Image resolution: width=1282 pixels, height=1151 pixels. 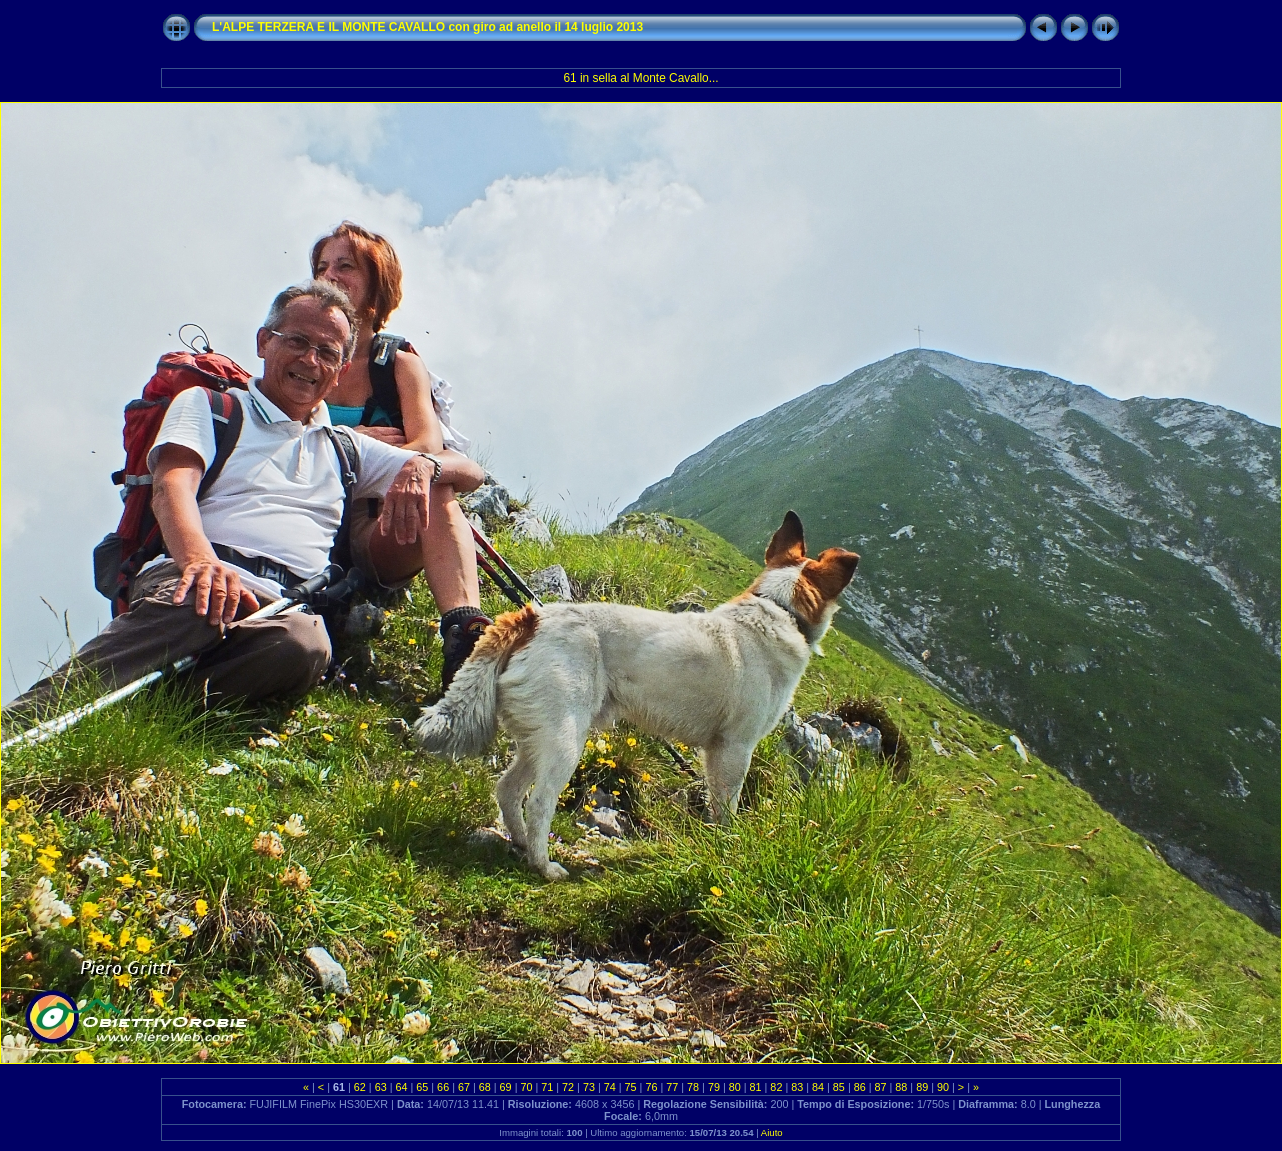 What do you see at coordinates (568, 1087) in the screenshot?
I see `72` at bounding box center [568, 1087].